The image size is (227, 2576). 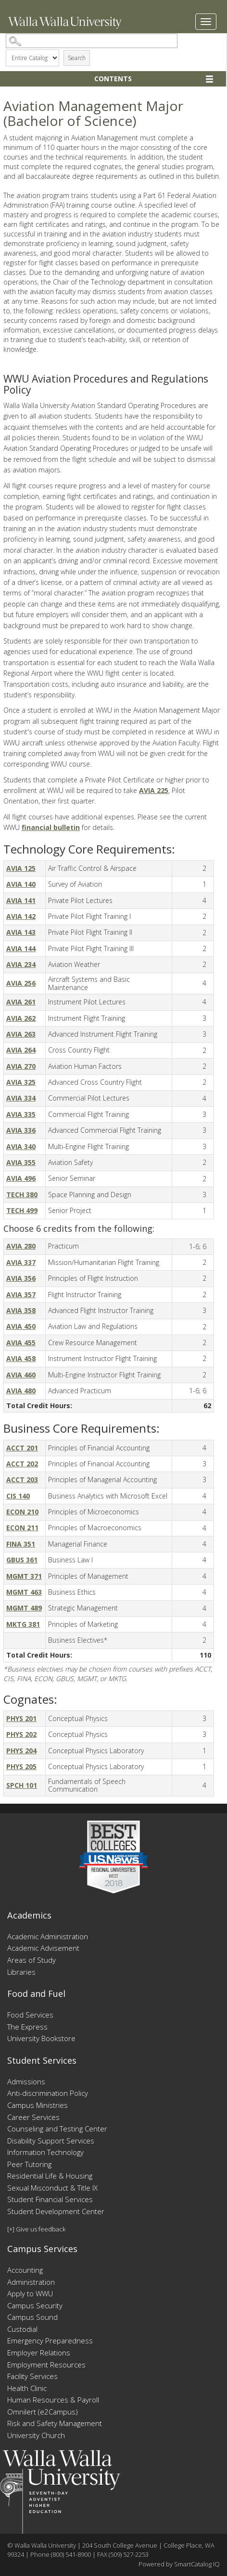 I want to click on AVIA 336, so click(x=21, y=1130).